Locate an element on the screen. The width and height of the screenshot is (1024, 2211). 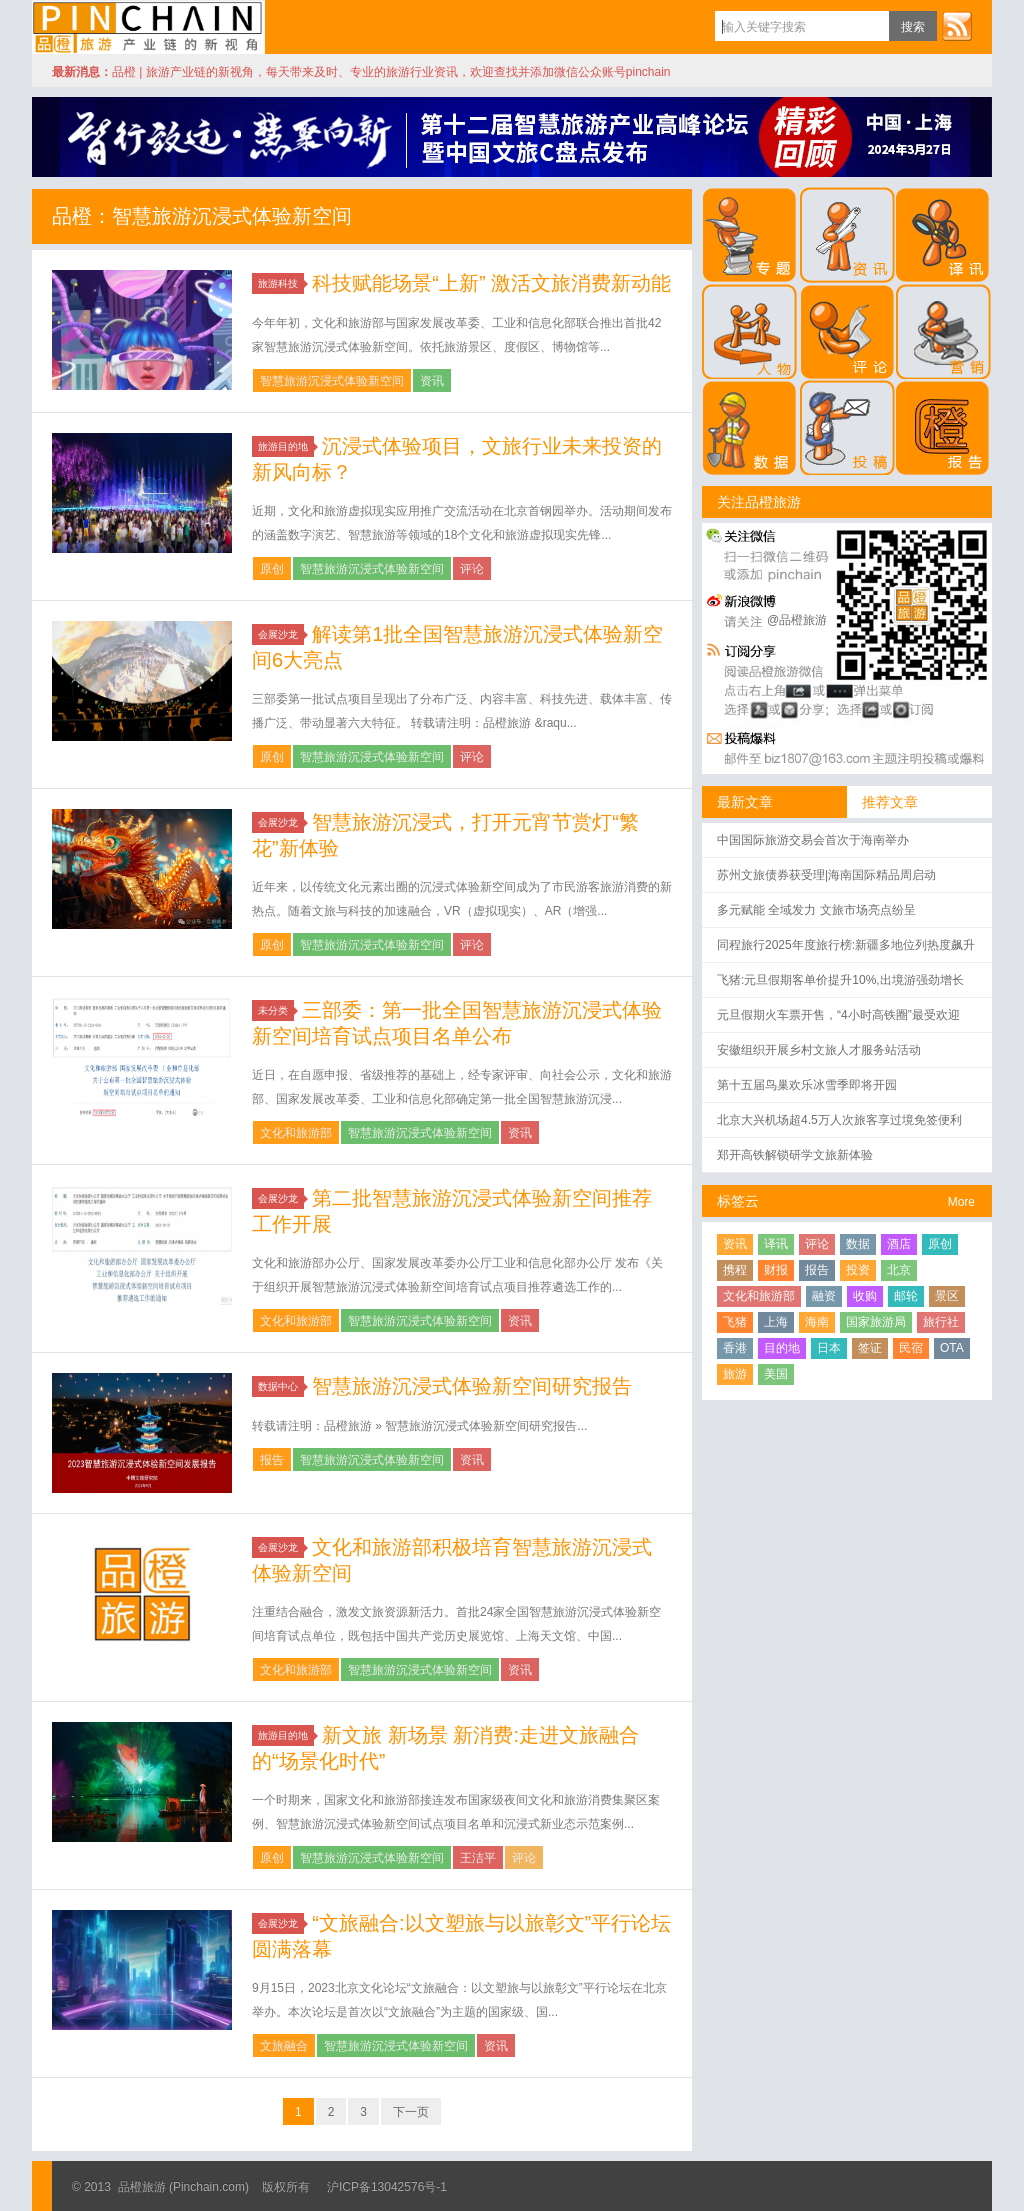
飞猪 is located at coordinates (735, 1322).